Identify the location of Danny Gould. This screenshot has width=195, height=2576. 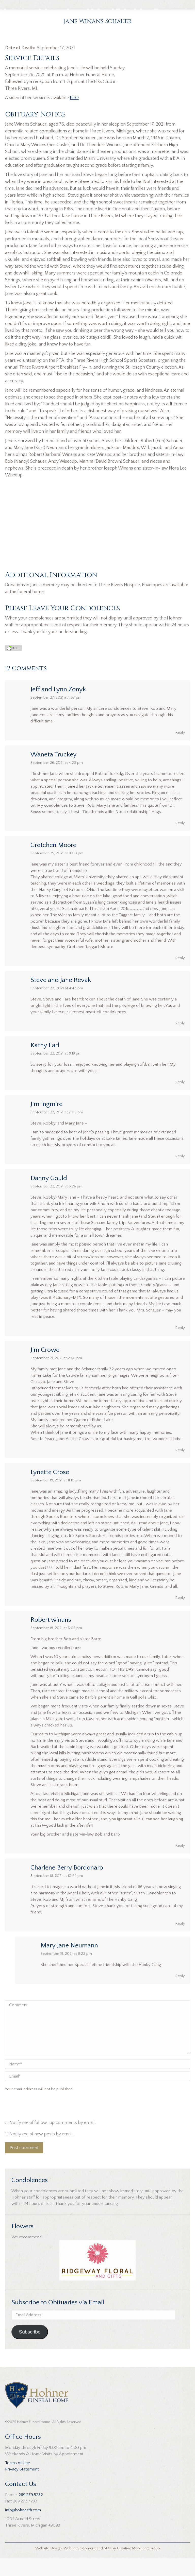
(48, 1196).